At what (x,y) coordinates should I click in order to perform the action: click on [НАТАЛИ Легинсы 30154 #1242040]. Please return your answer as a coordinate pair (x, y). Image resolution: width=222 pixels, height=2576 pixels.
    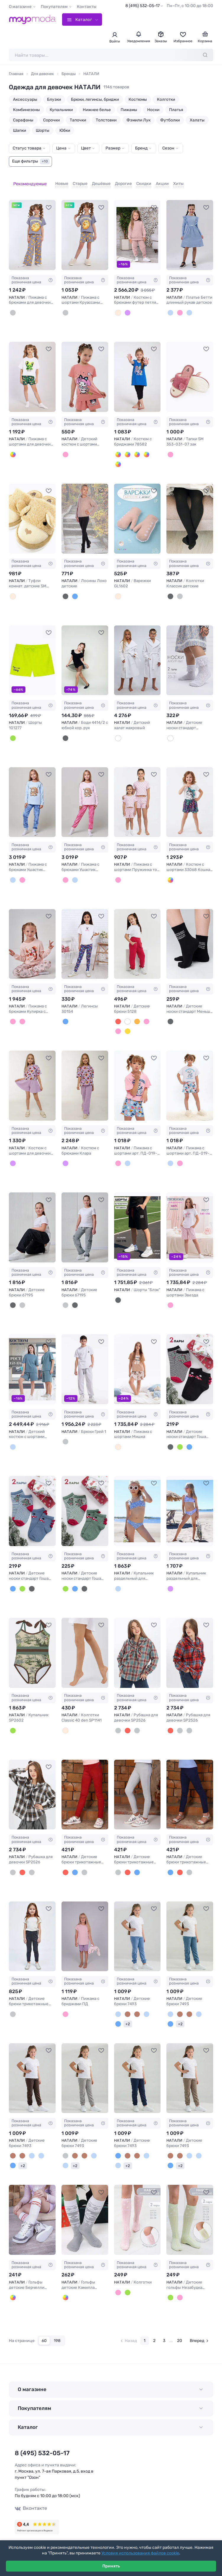
    Looking at the image, I should click on (84, 937).